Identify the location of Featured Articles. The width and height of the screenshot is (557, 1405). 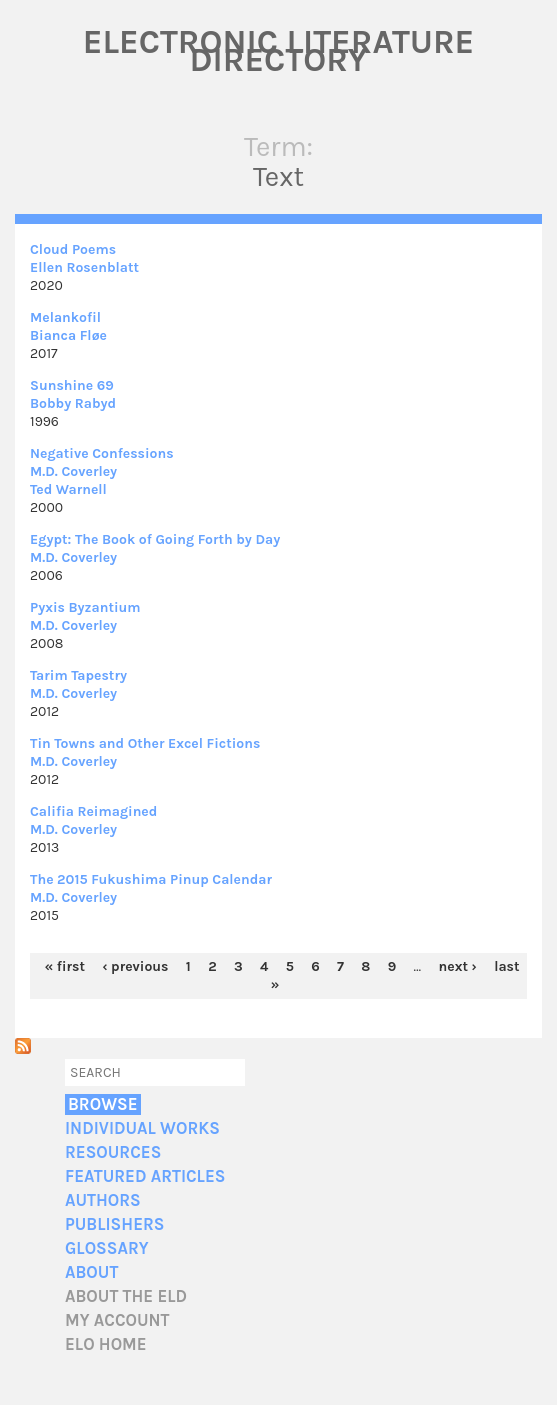
(145, 1176).